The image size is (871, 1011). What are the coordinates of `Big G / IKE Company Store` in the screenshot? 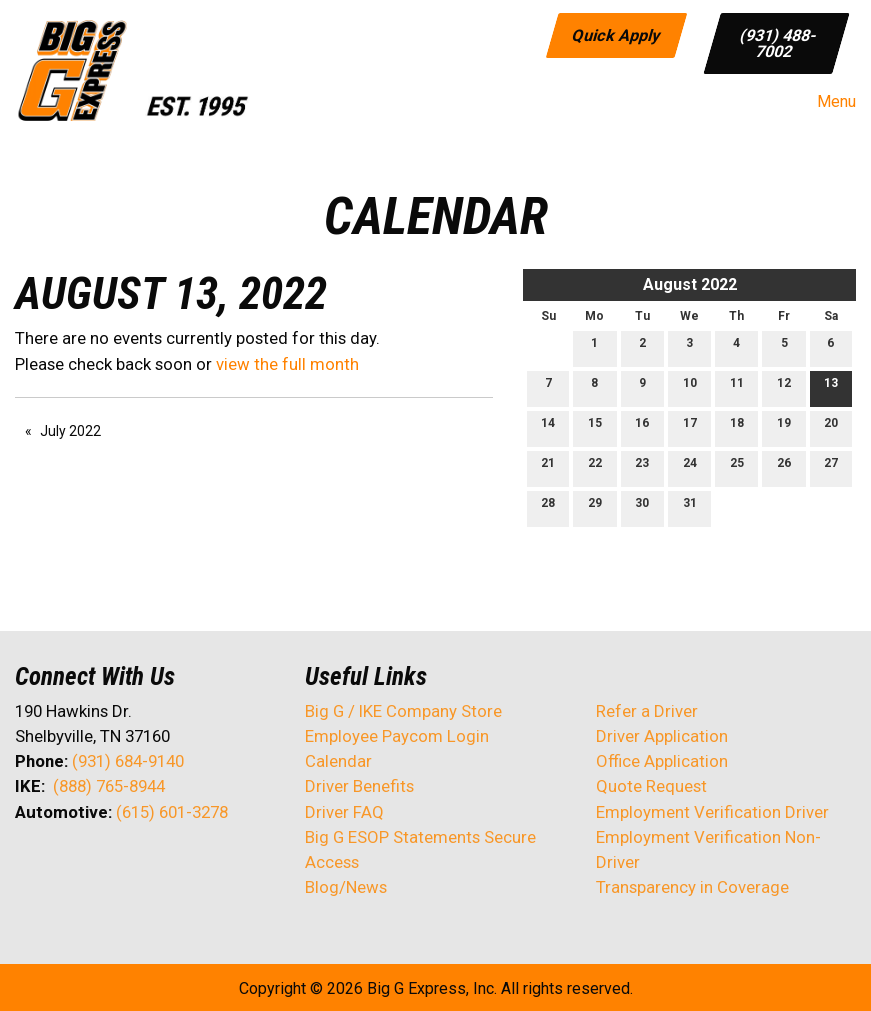 It's located at (403, 711).